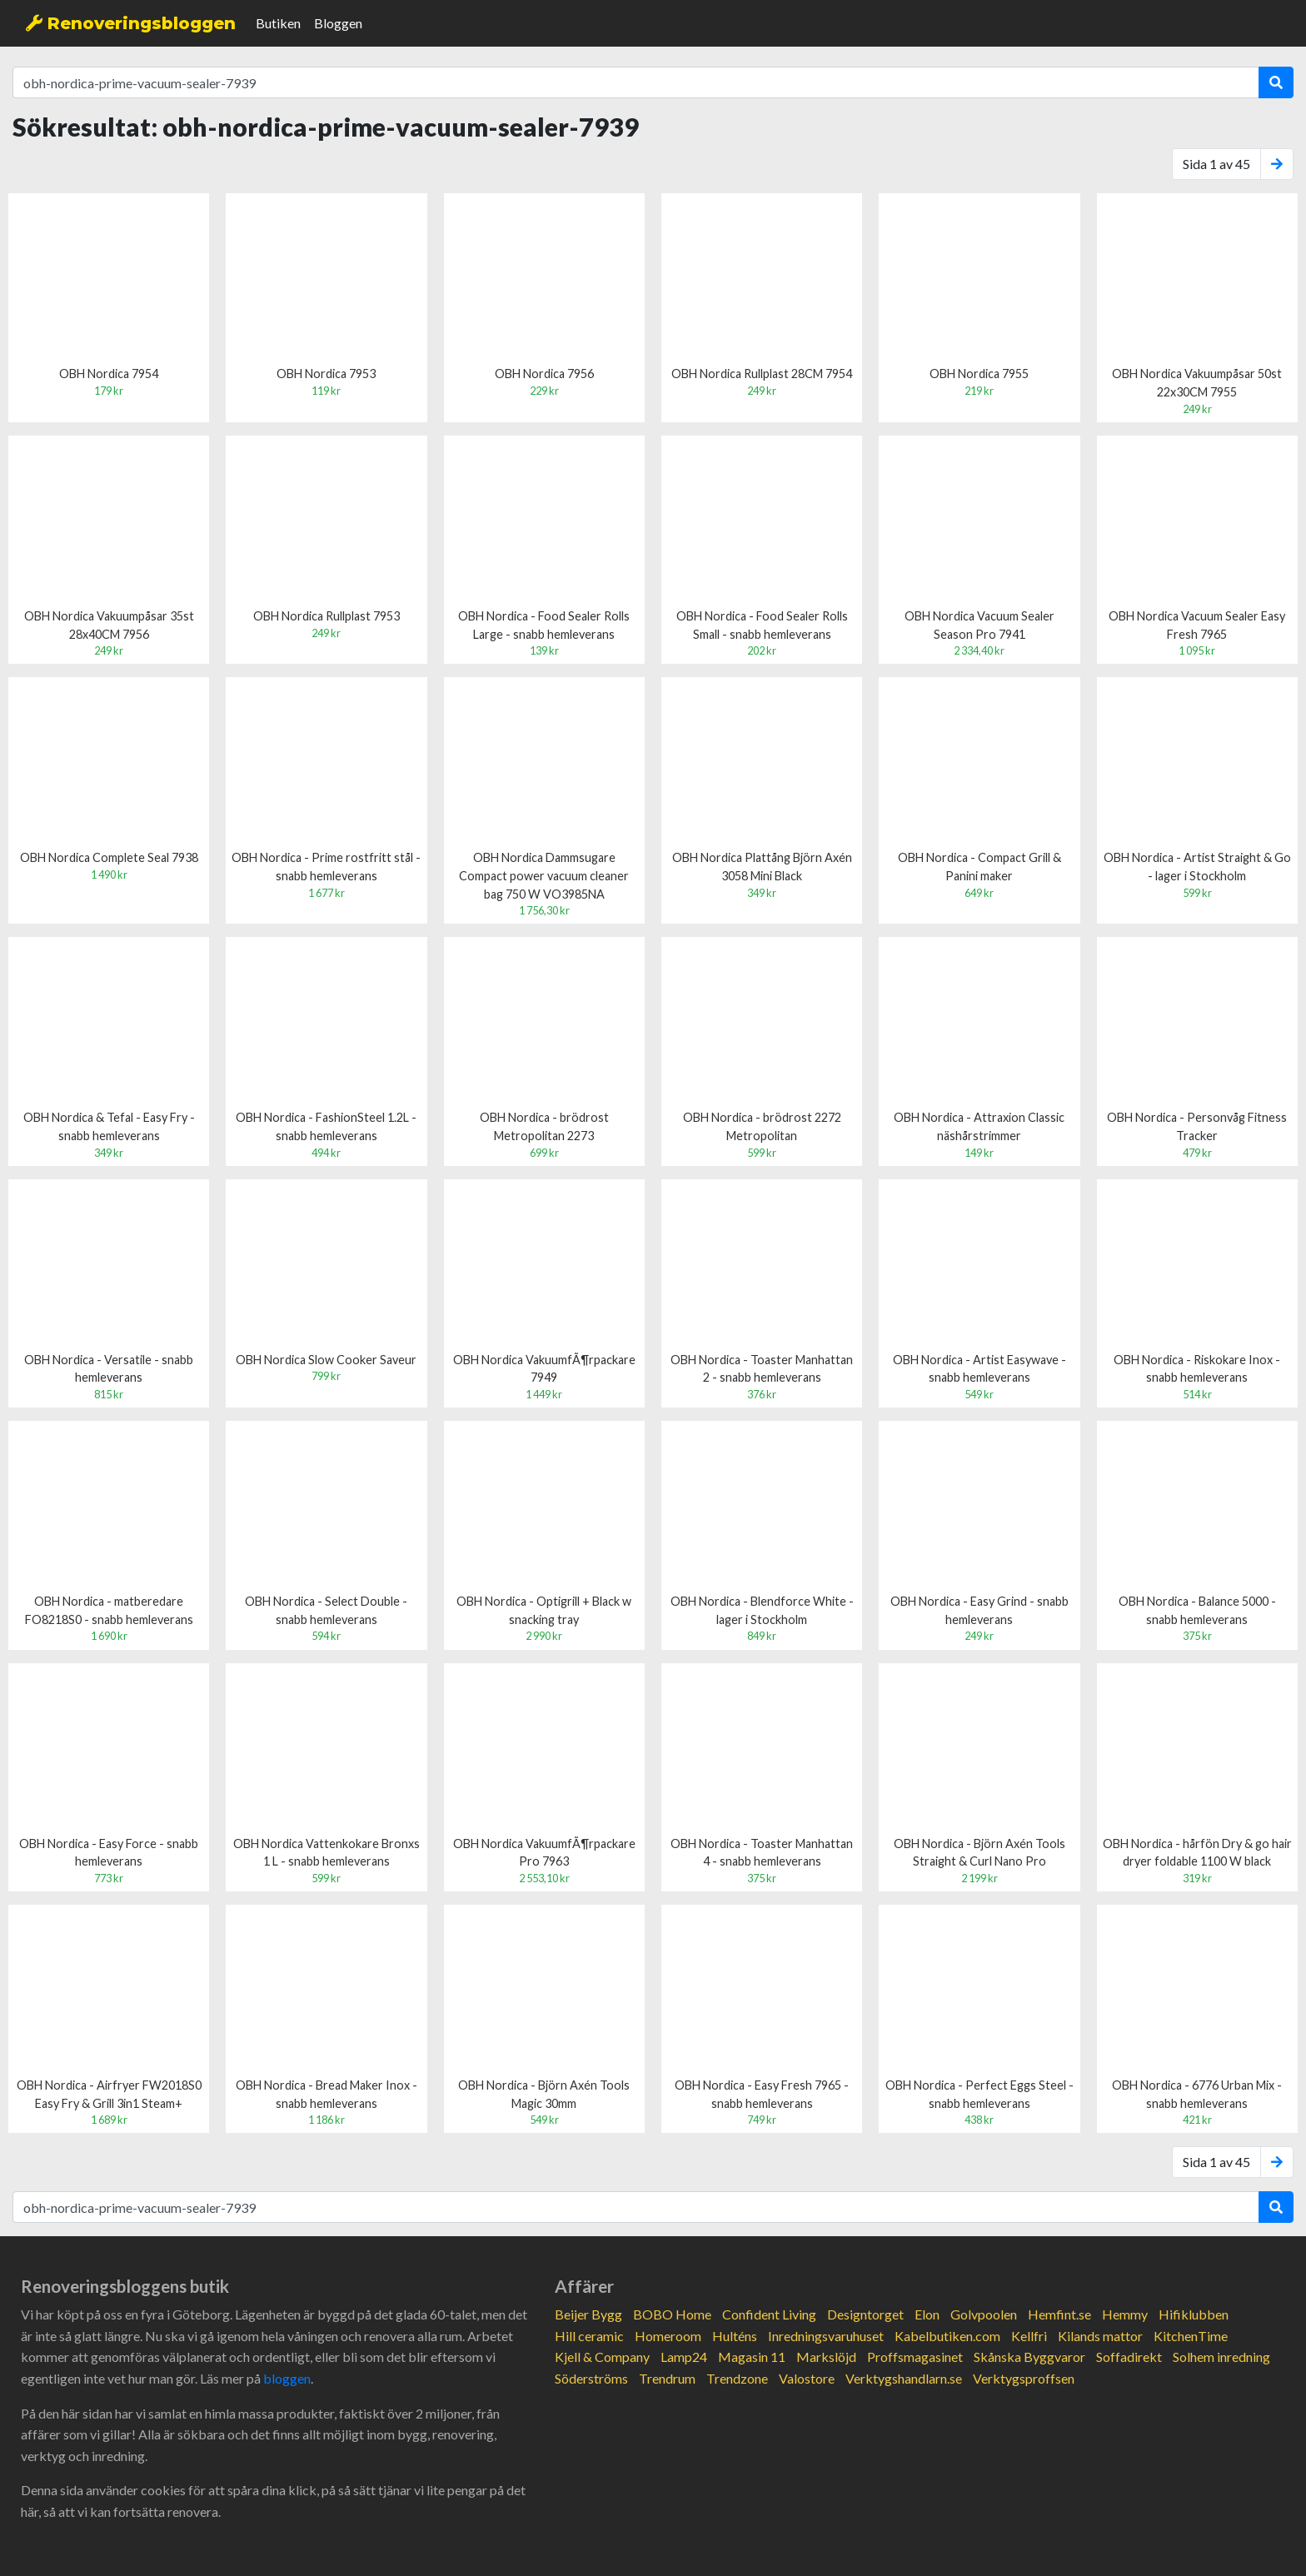  Describe the element at coordinates (668, 2336) in the screenshot. I see `Homeroom` at that location.